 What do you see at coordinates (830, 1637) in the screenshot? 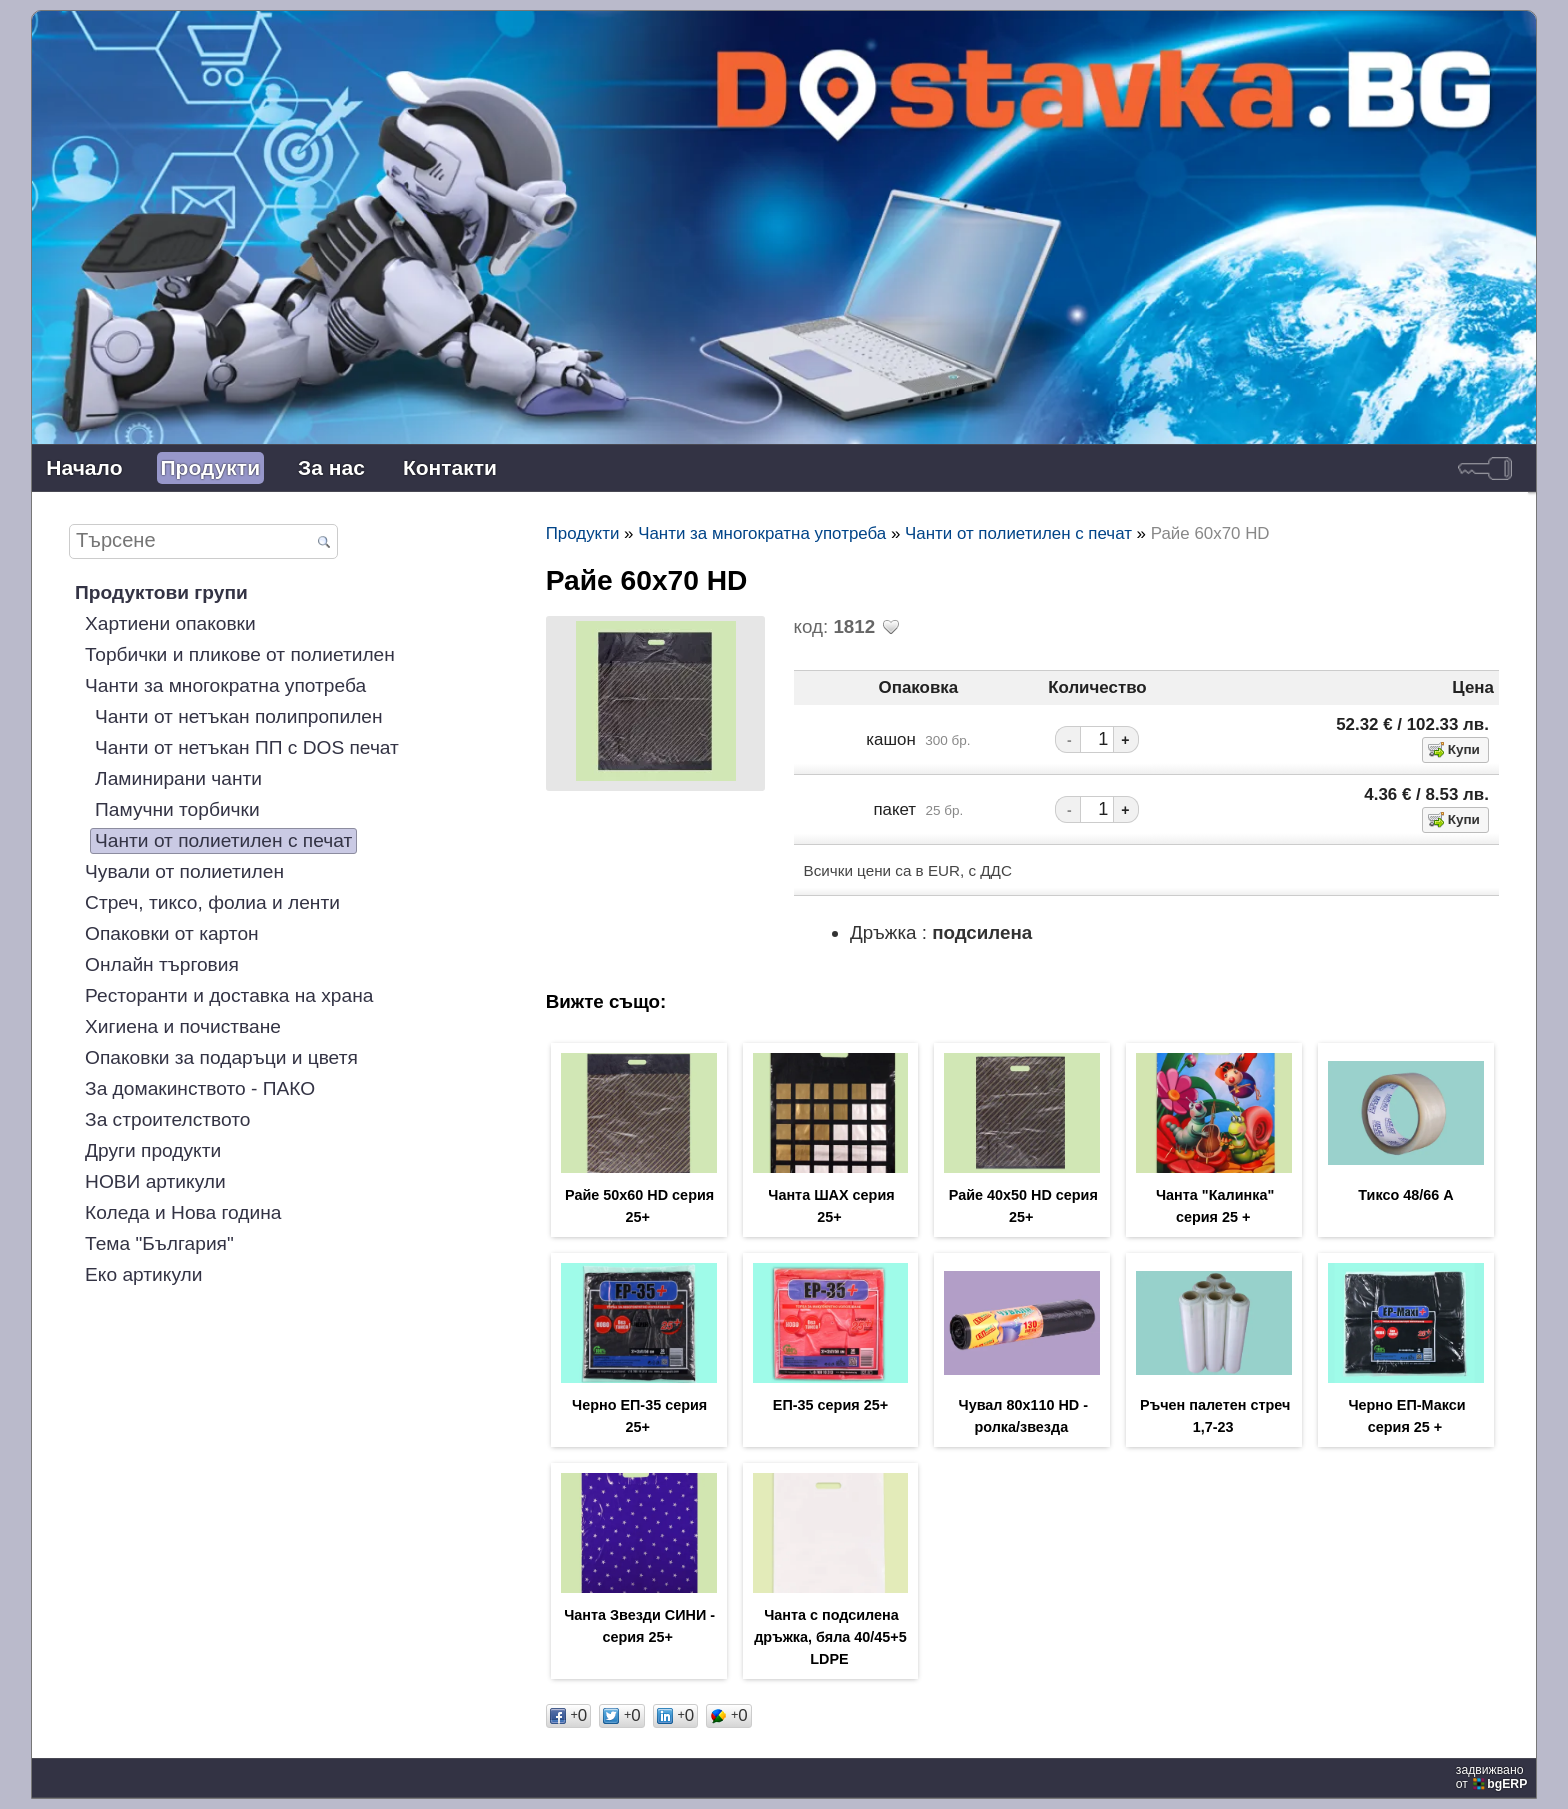
I see `Чанта с подсилена дръжка, бяла 40/45+5 LDPE` at bounding box center [830, 1637].